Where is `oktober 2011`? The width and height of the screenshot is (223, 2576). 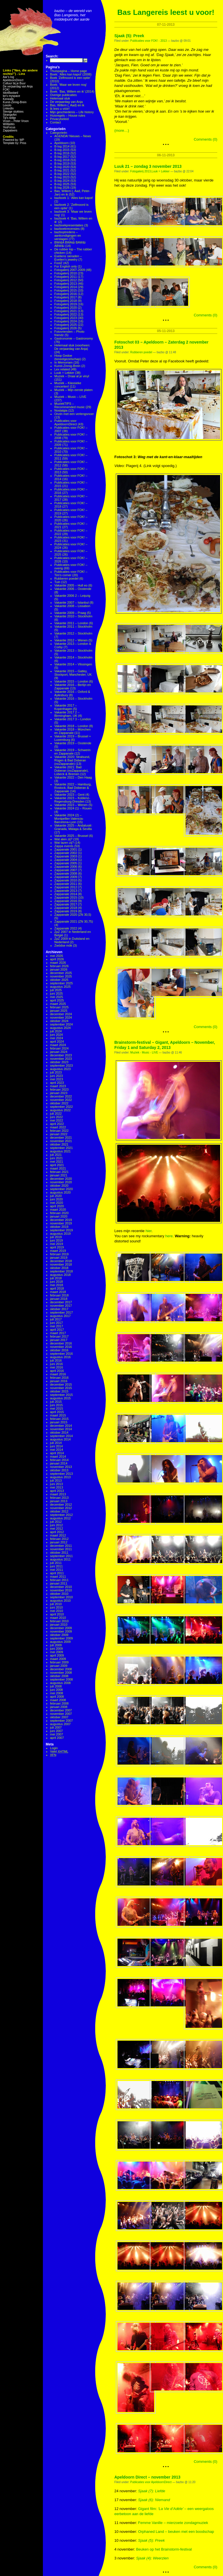
oktober 2011 is located at coordinates (59, 1552).